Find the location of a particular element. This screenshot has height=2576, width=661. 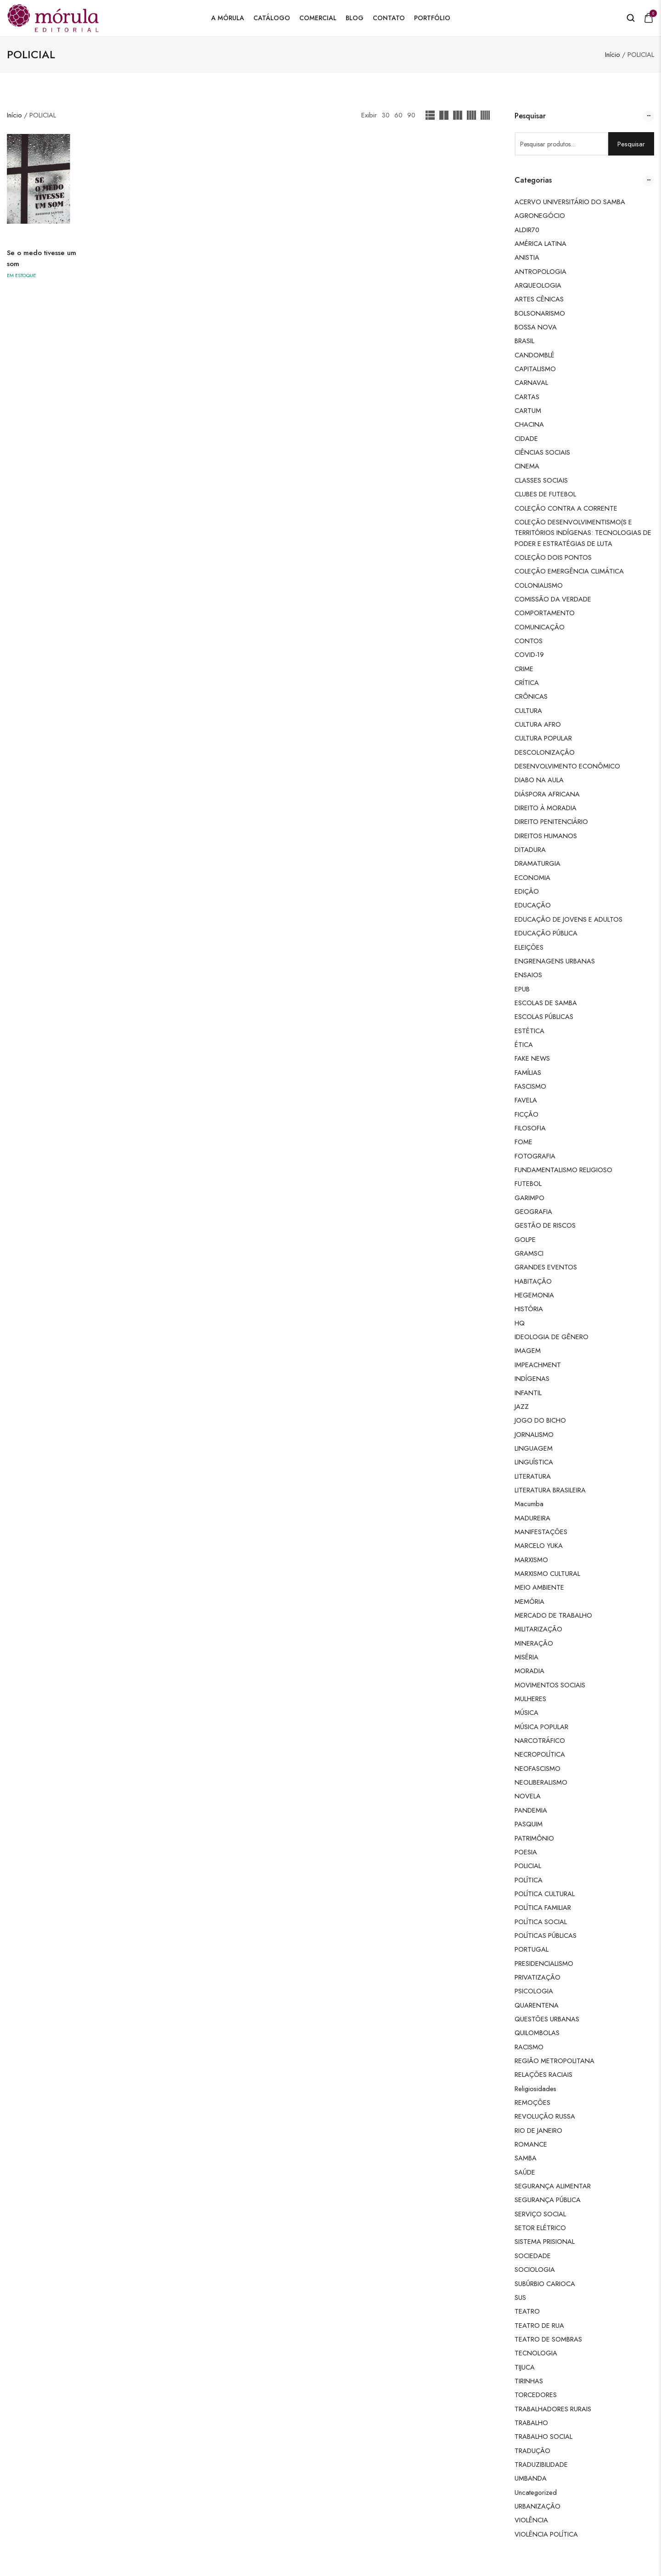

TEATRO is located at coordinates (527, 2311).